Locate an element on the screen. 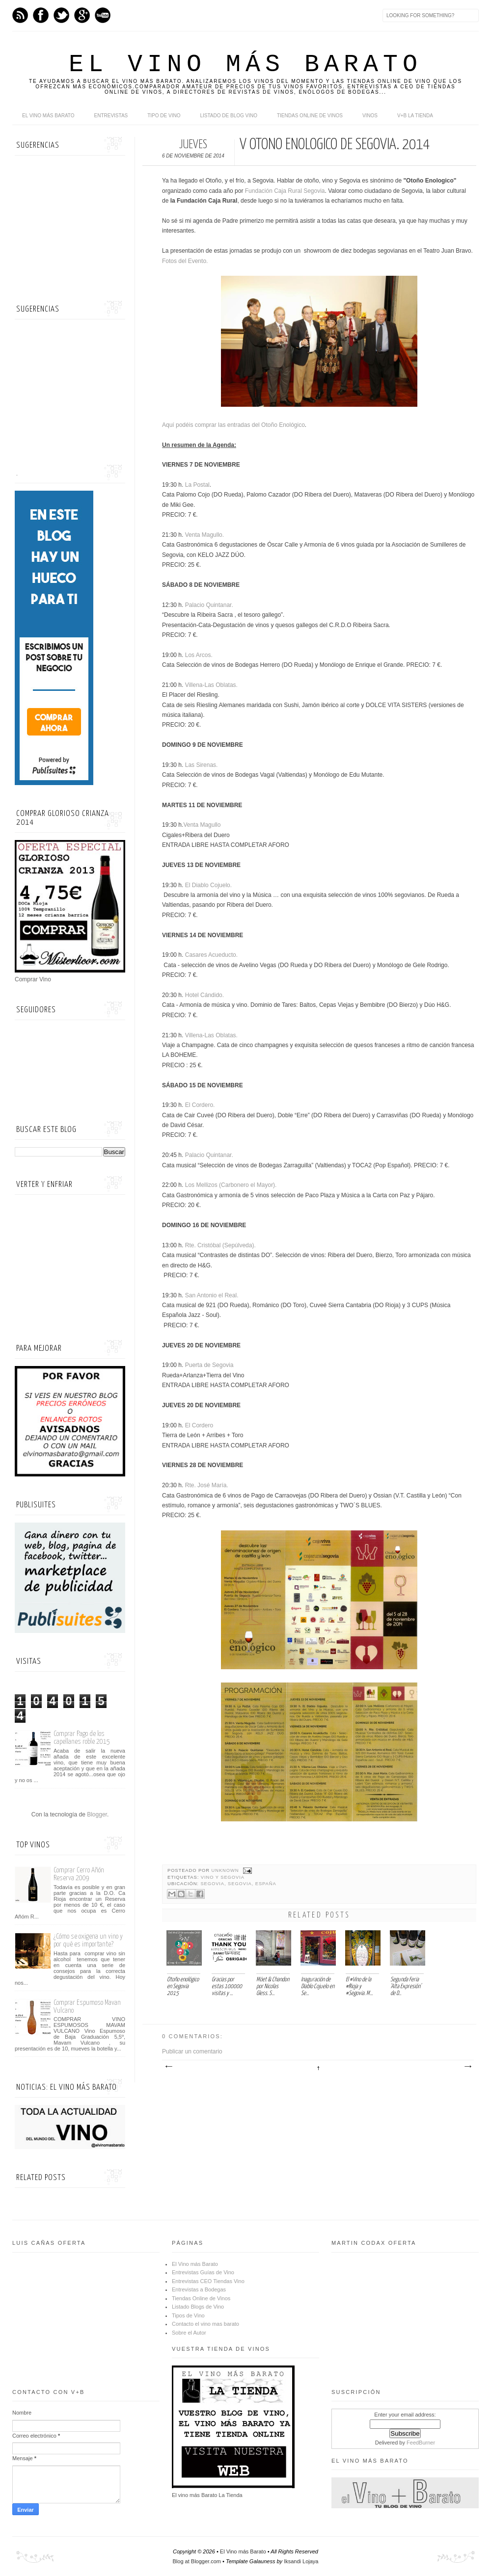 This screenshot has height=2576, width=491. Hotel Cándido. is located at coordinates (204, 995).